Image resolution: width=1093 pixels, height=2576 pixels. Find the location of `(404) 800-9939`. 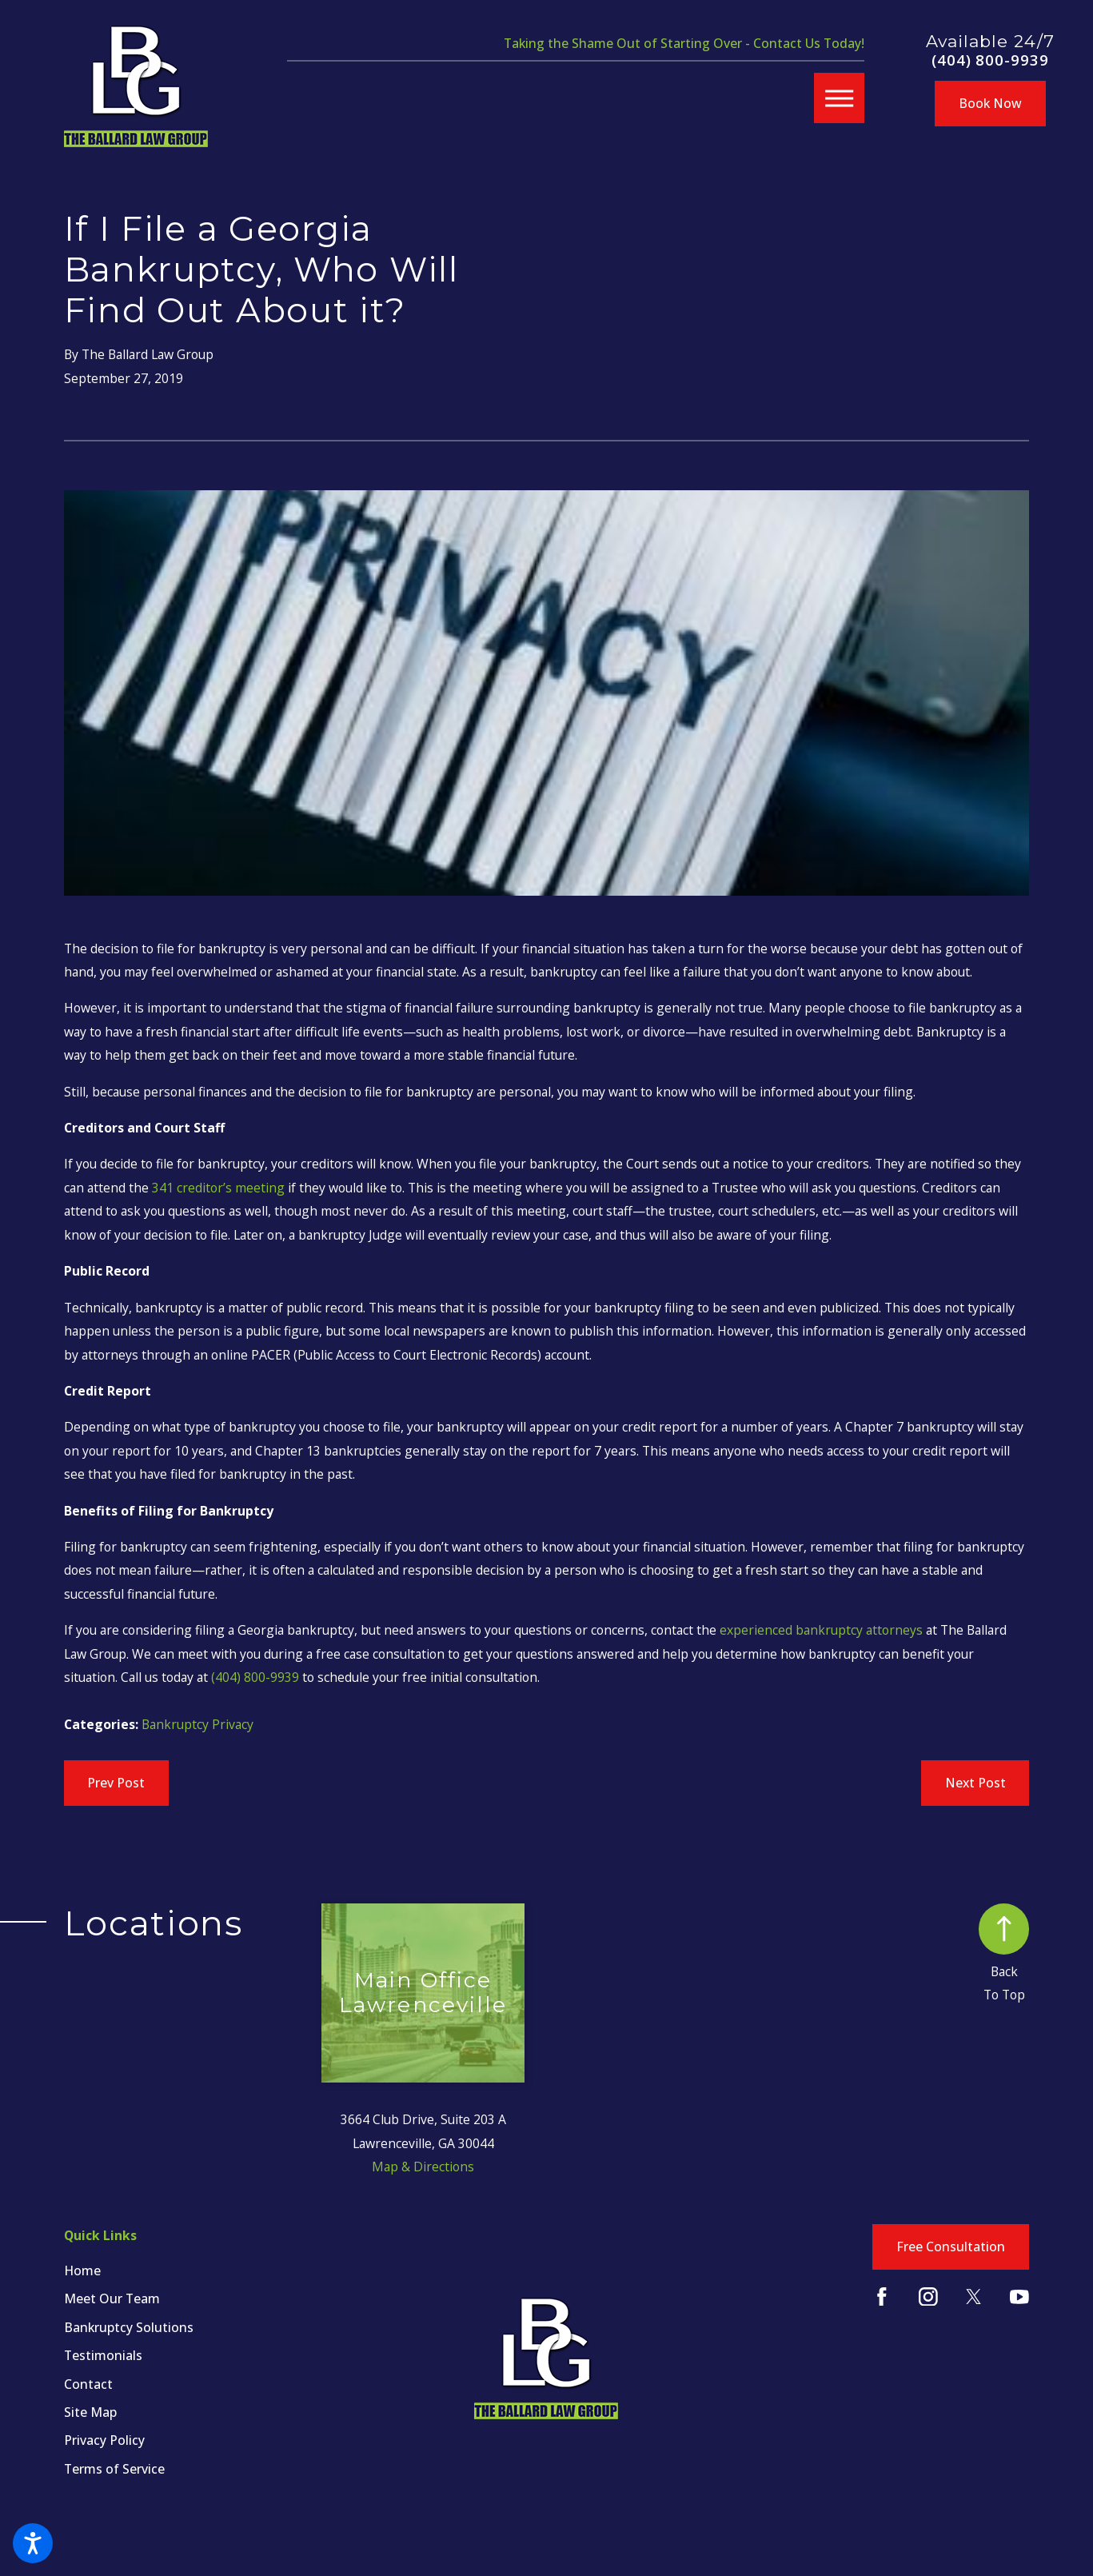

(404) 800-9939 is located at coordinates (990, 60).